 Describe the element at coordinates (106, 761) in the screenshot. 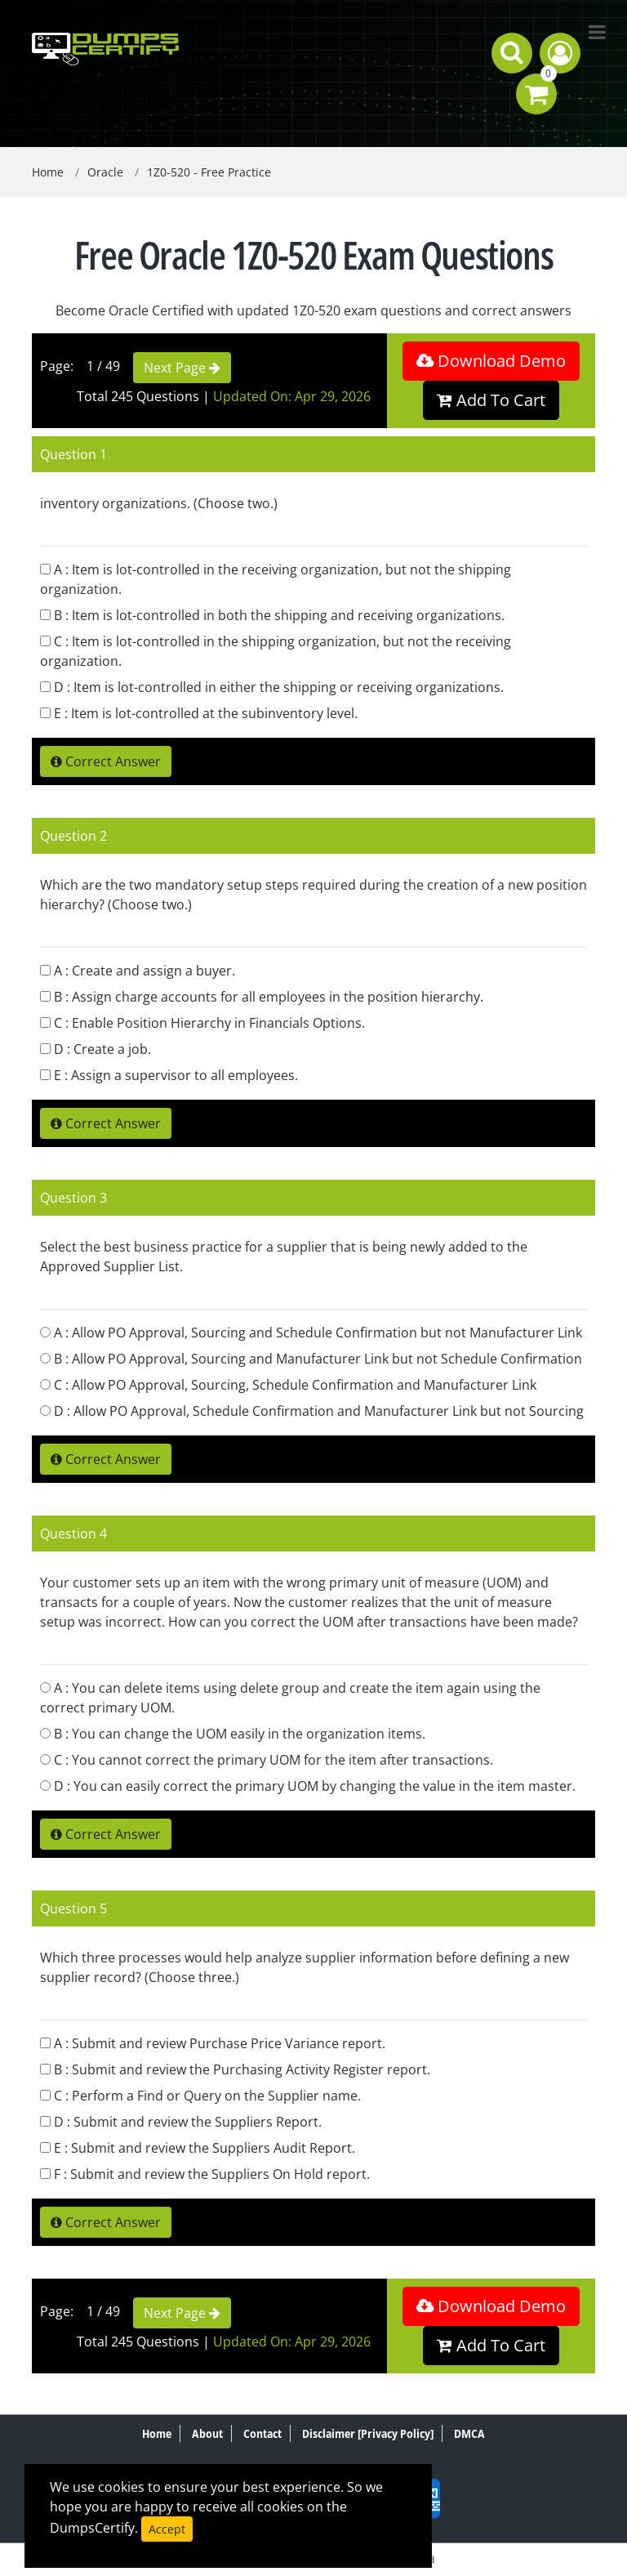

I see `Correct Answer` at that location.